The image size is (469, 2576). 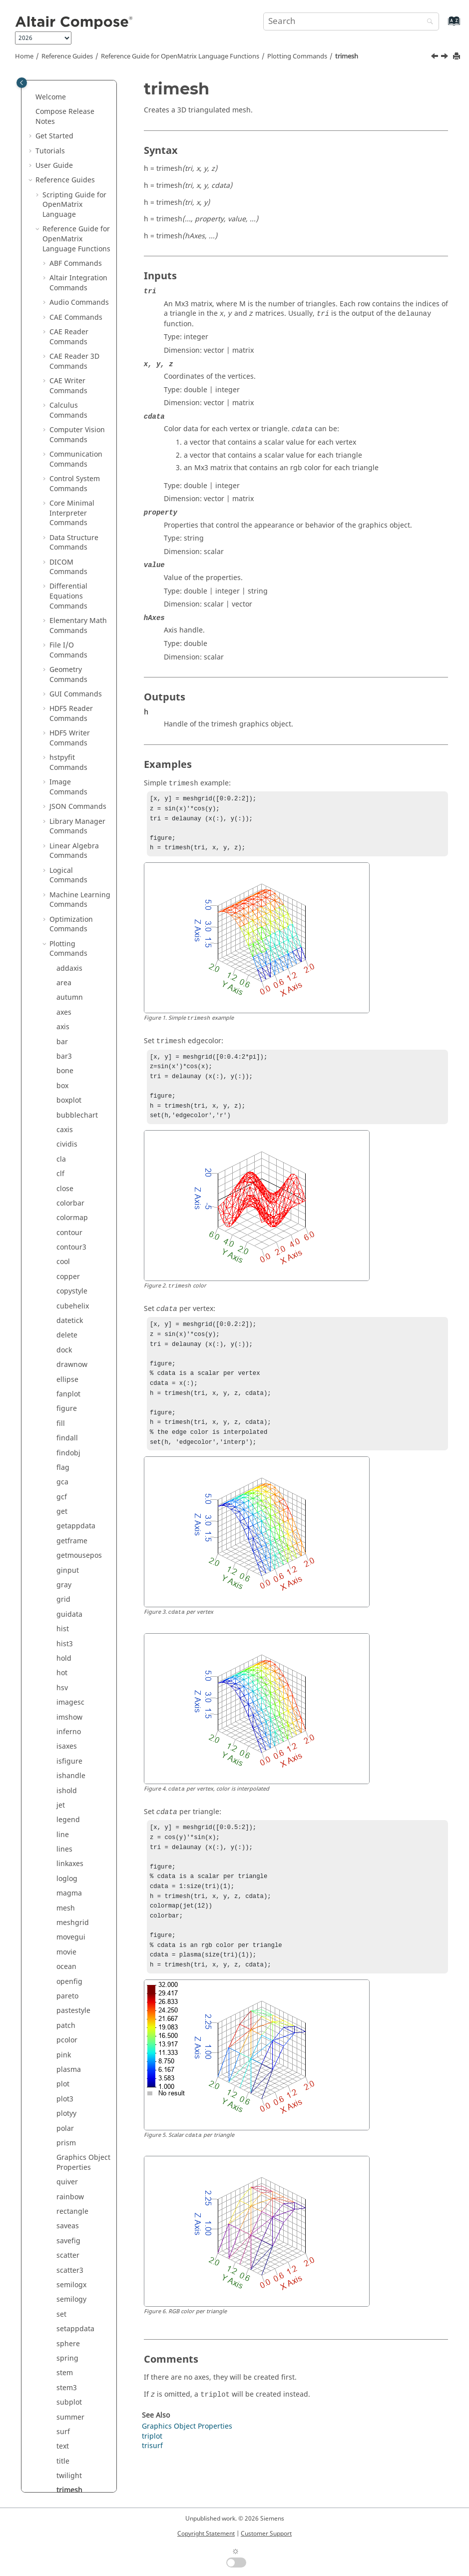 I want to click on Tcl Bridge Tcl Commands, so click(x=72, y=2283).